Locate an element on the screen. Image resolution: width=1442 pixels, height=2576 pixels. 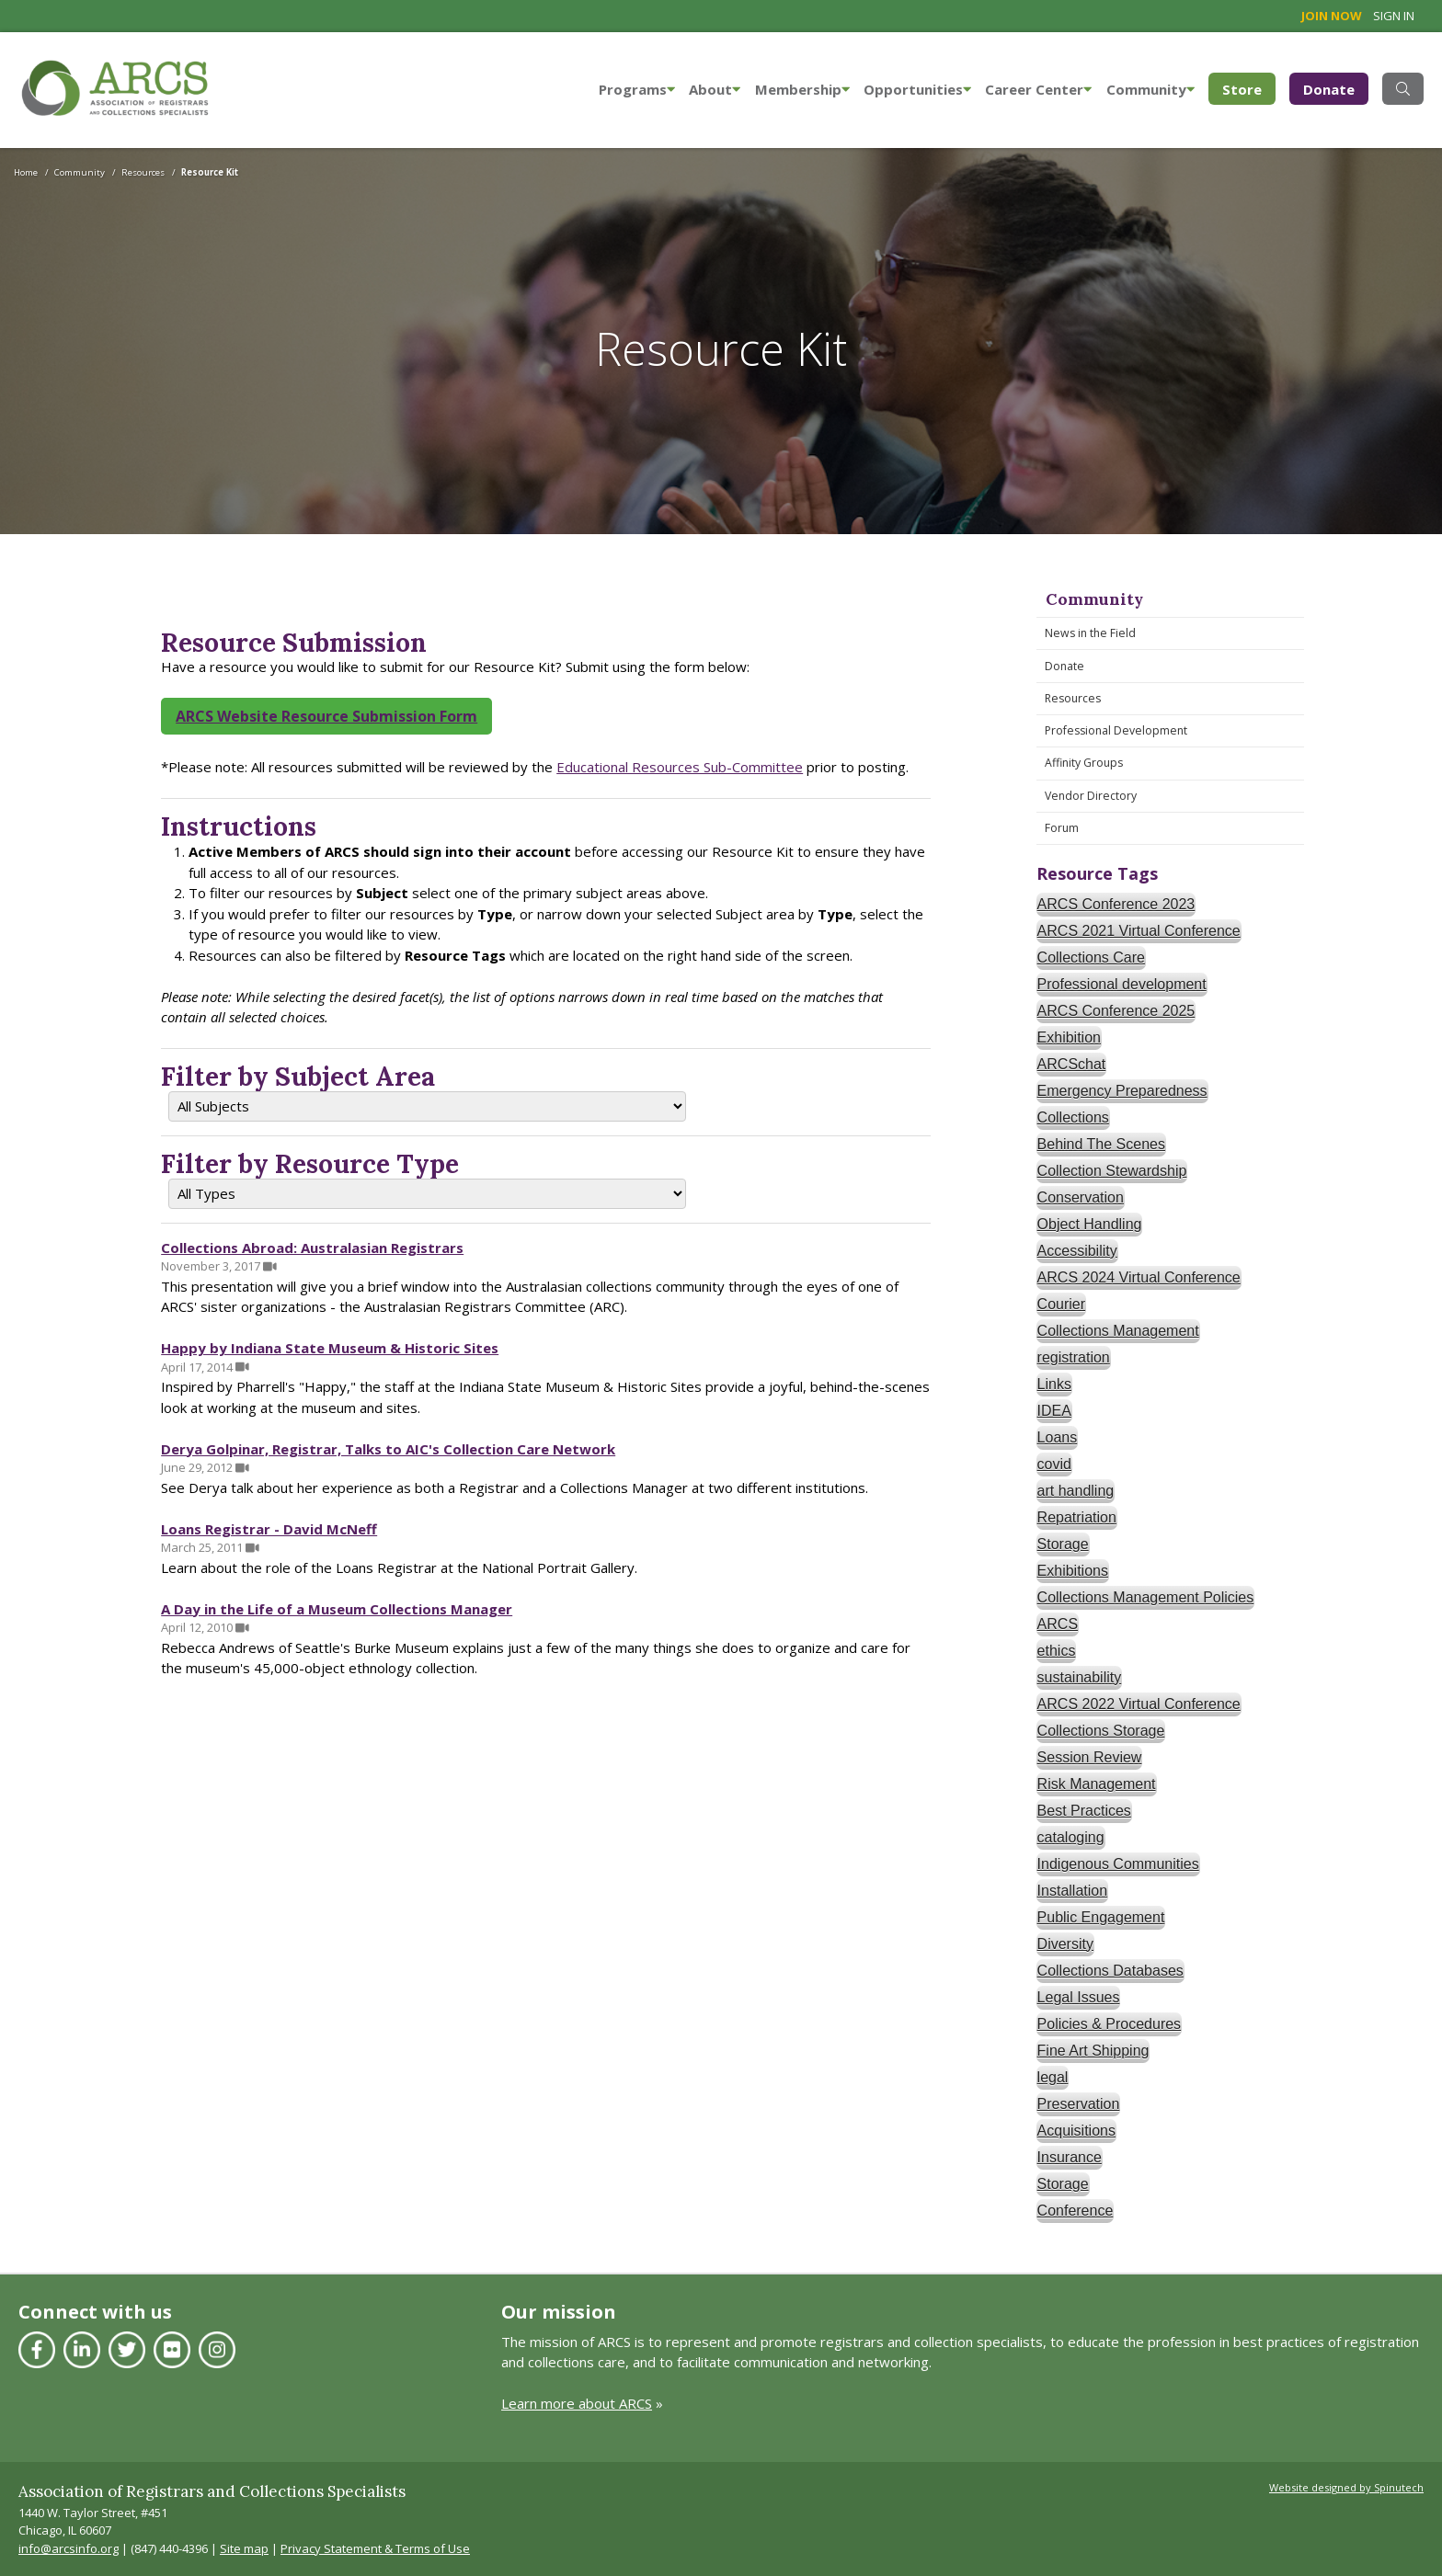
Professional development is located at coordinates (1122, 984).